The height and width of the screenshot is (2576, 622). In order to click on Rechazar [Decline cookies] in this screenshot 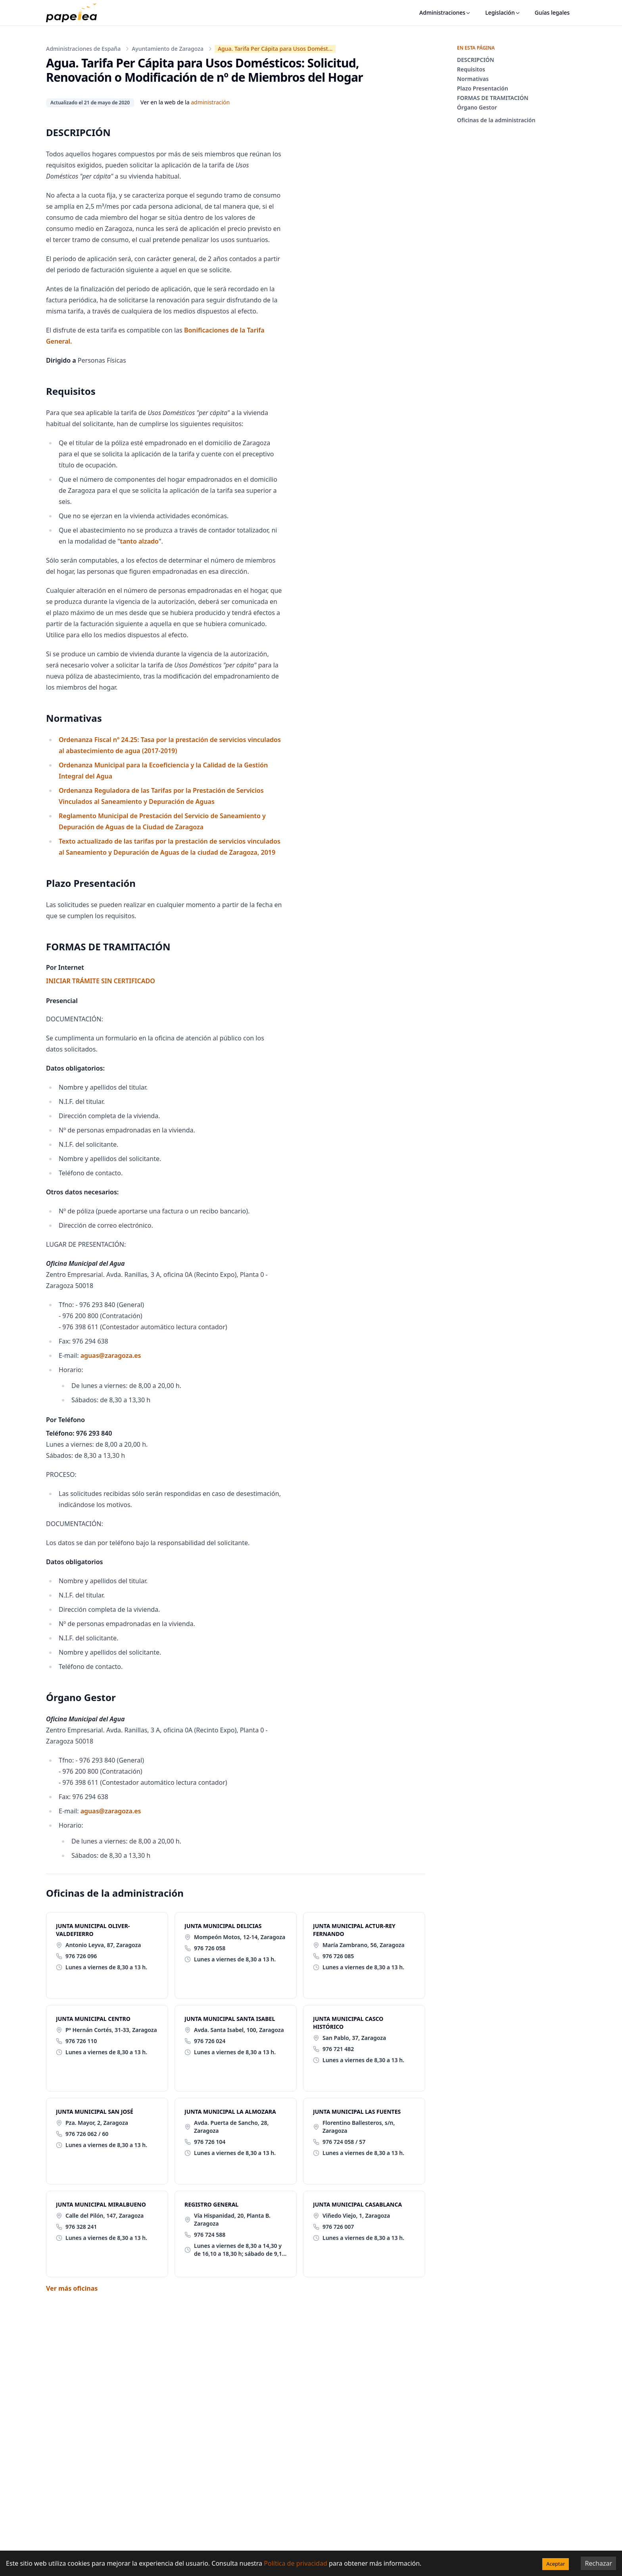, I will do `click(598, 2563)`.